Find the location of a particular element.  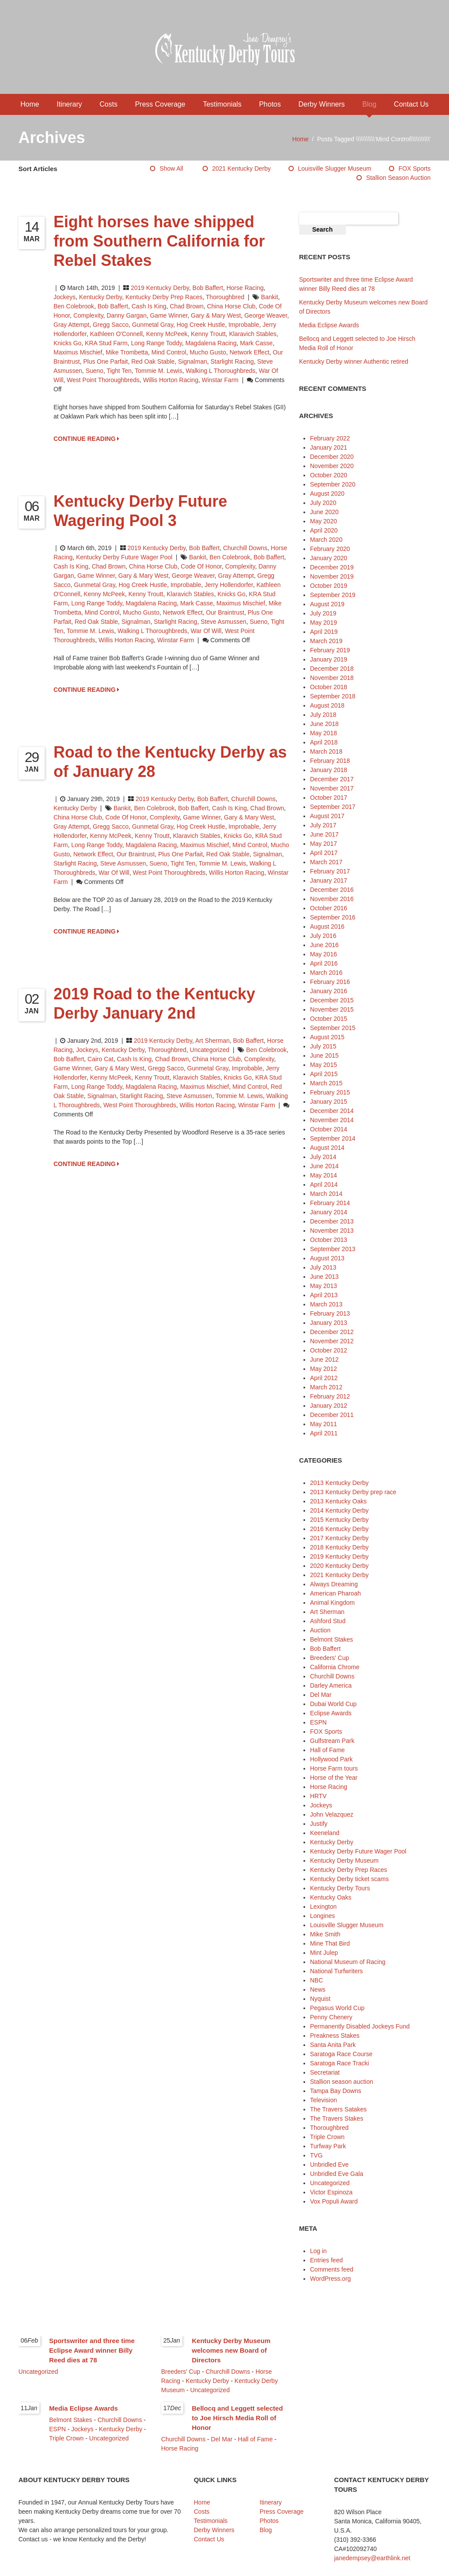

Pegasus World Cup is located at coordinates (337, 2007).